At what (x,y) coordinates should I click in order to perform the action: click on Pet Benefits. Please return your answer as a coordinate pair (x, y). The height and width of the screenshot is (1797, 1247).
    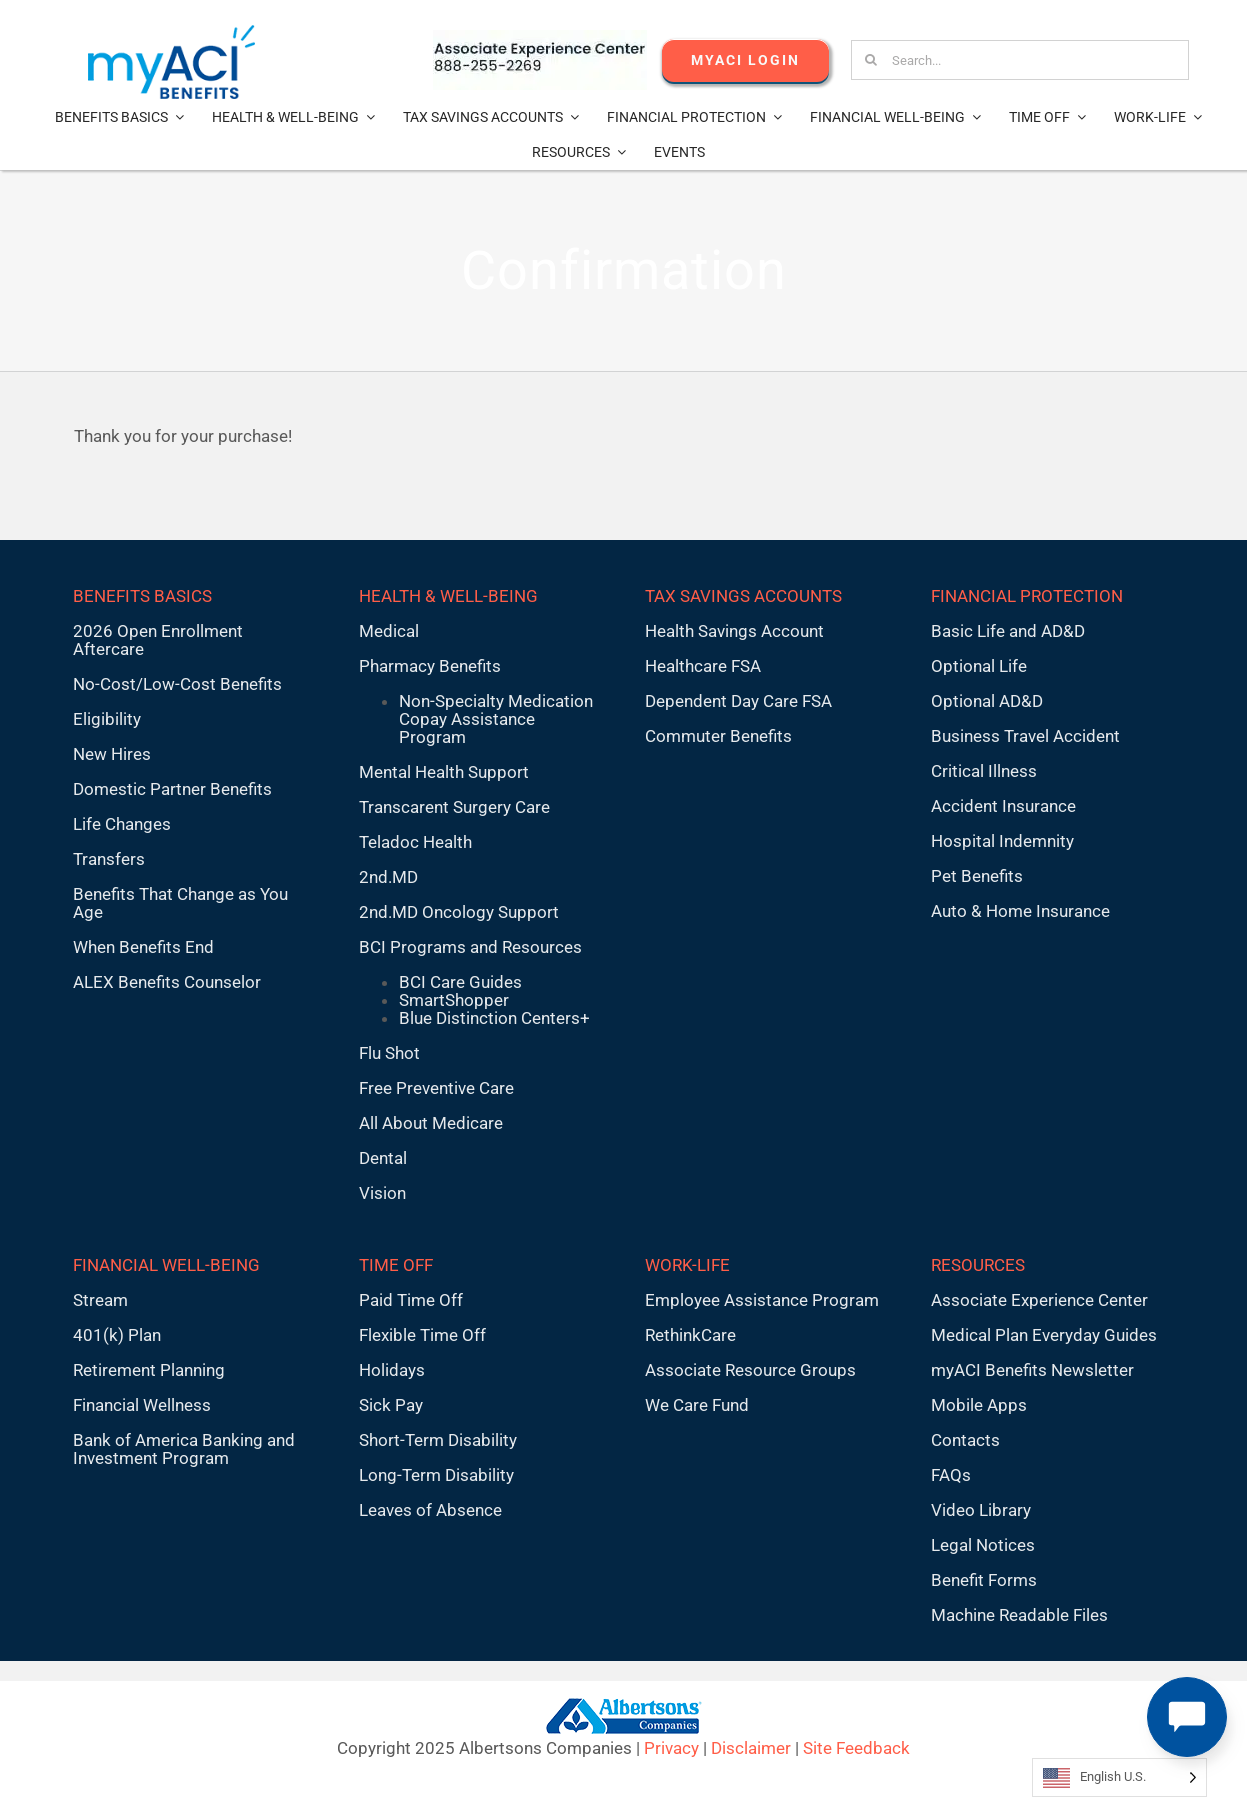
    Looking at the image, I should click on (977, 876).